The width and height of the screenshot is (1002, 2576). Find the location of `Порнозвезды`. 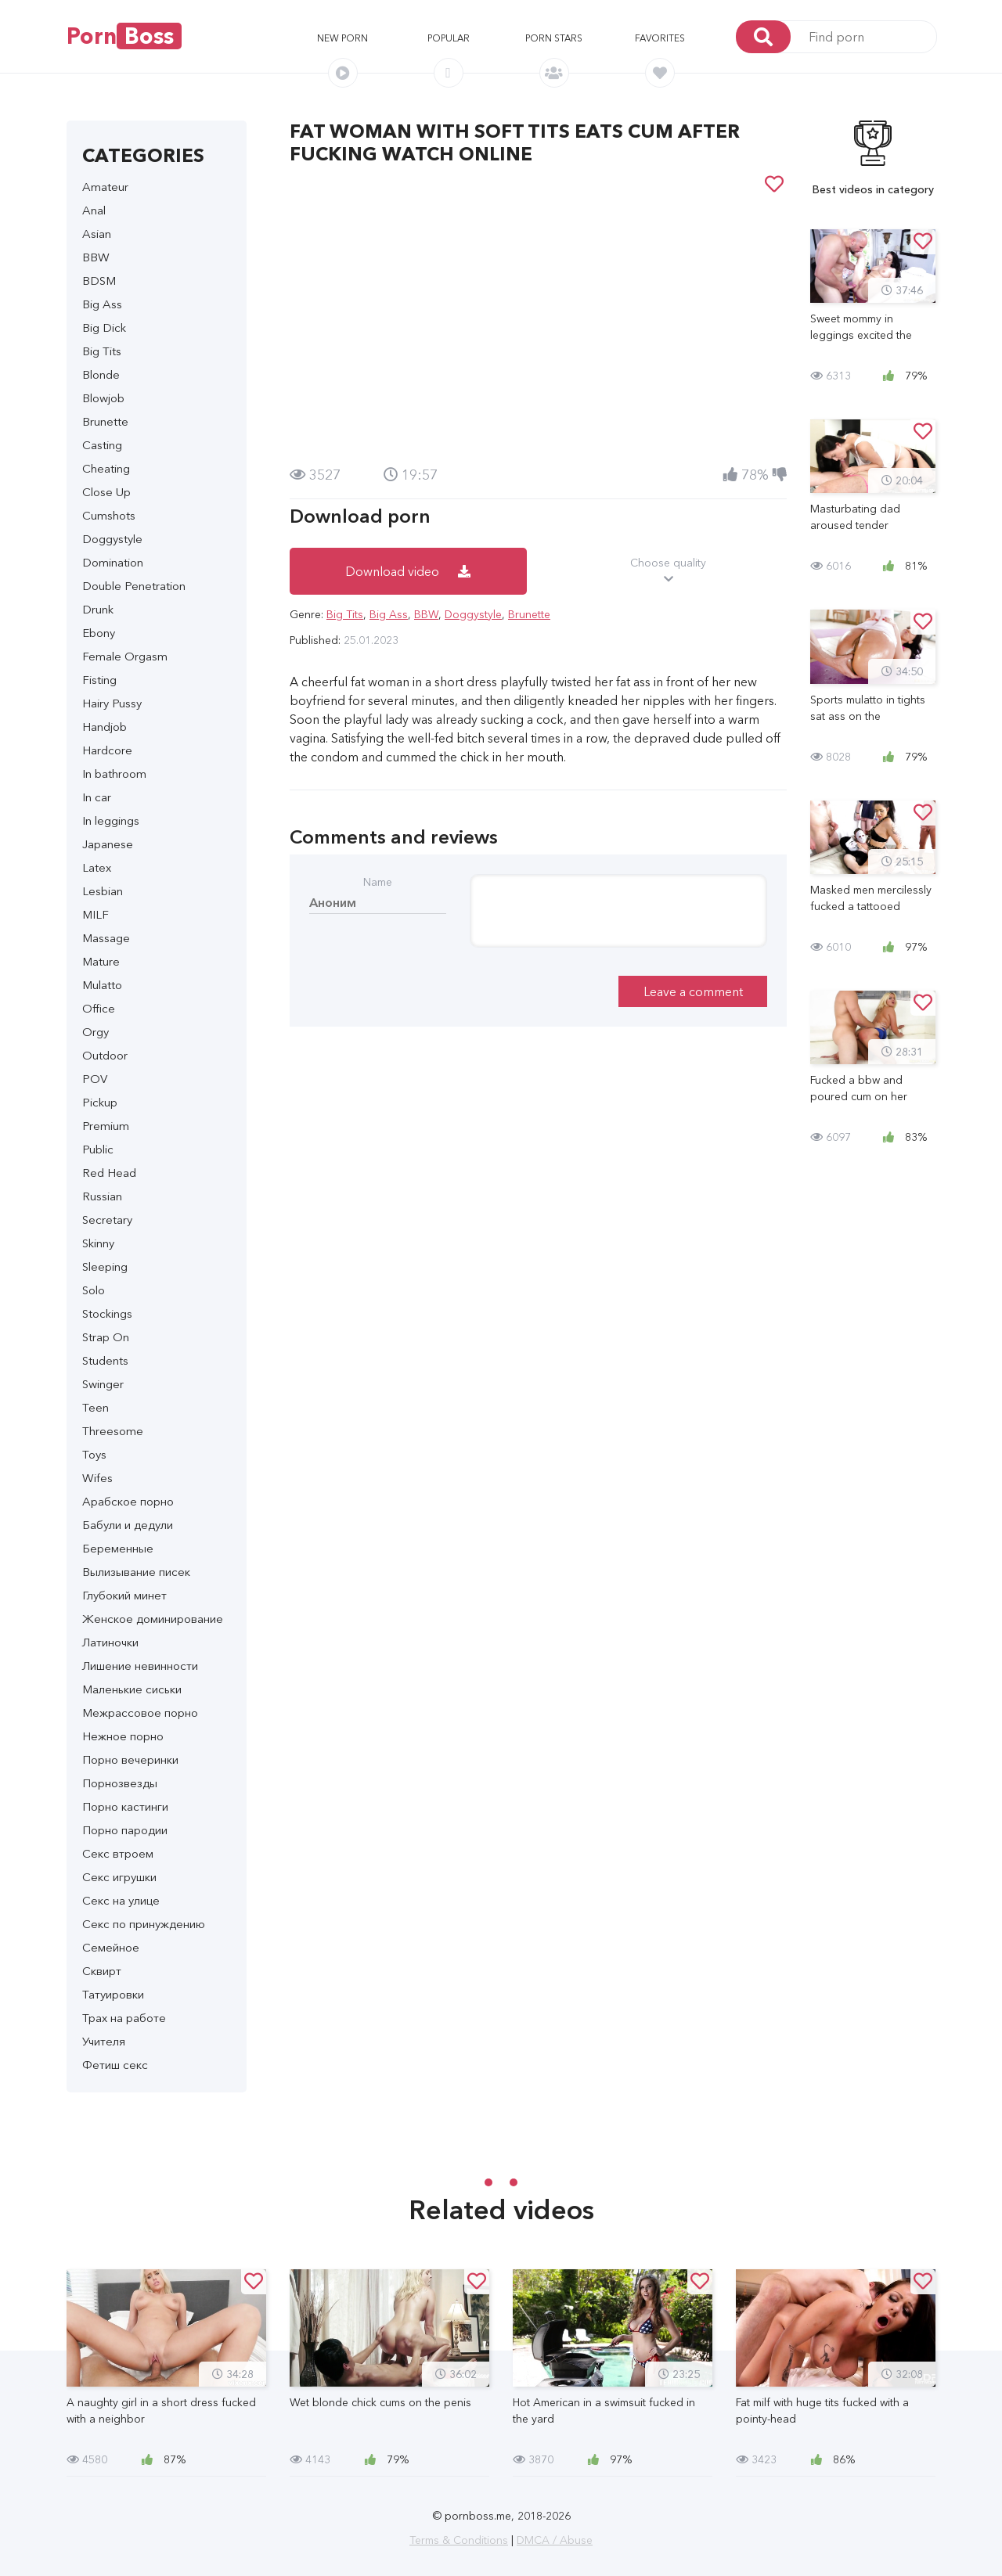

Порнозвезды is located at coordinates (119, 1782).